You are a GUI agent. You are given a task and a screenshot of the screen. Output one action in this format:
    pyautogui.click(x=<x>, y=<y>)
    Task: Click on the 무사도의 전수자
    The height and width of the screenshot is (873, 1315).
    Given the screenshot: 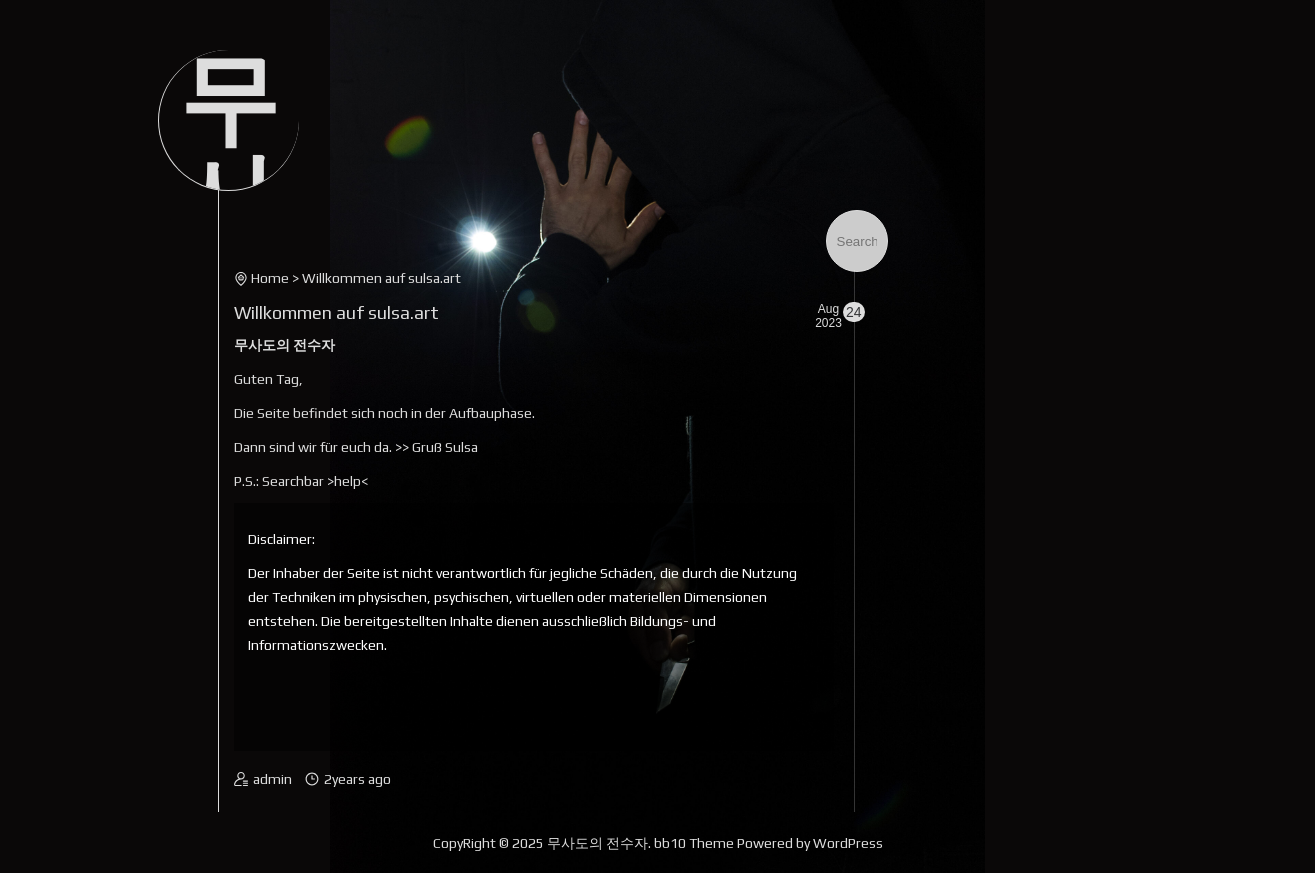 What is the action you would take?
    pyautogui.click(x=597, y=843)
    